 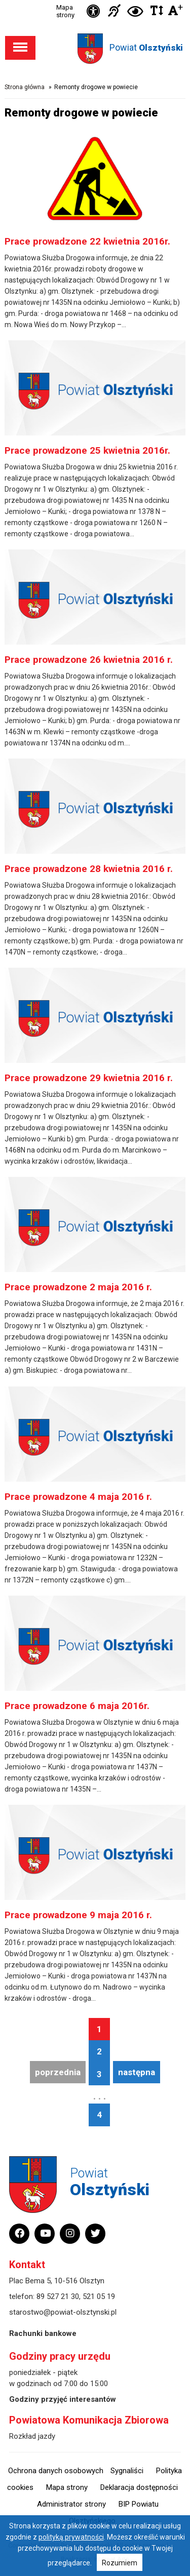 I want to click on Powiat, so click(x=146, y=47).